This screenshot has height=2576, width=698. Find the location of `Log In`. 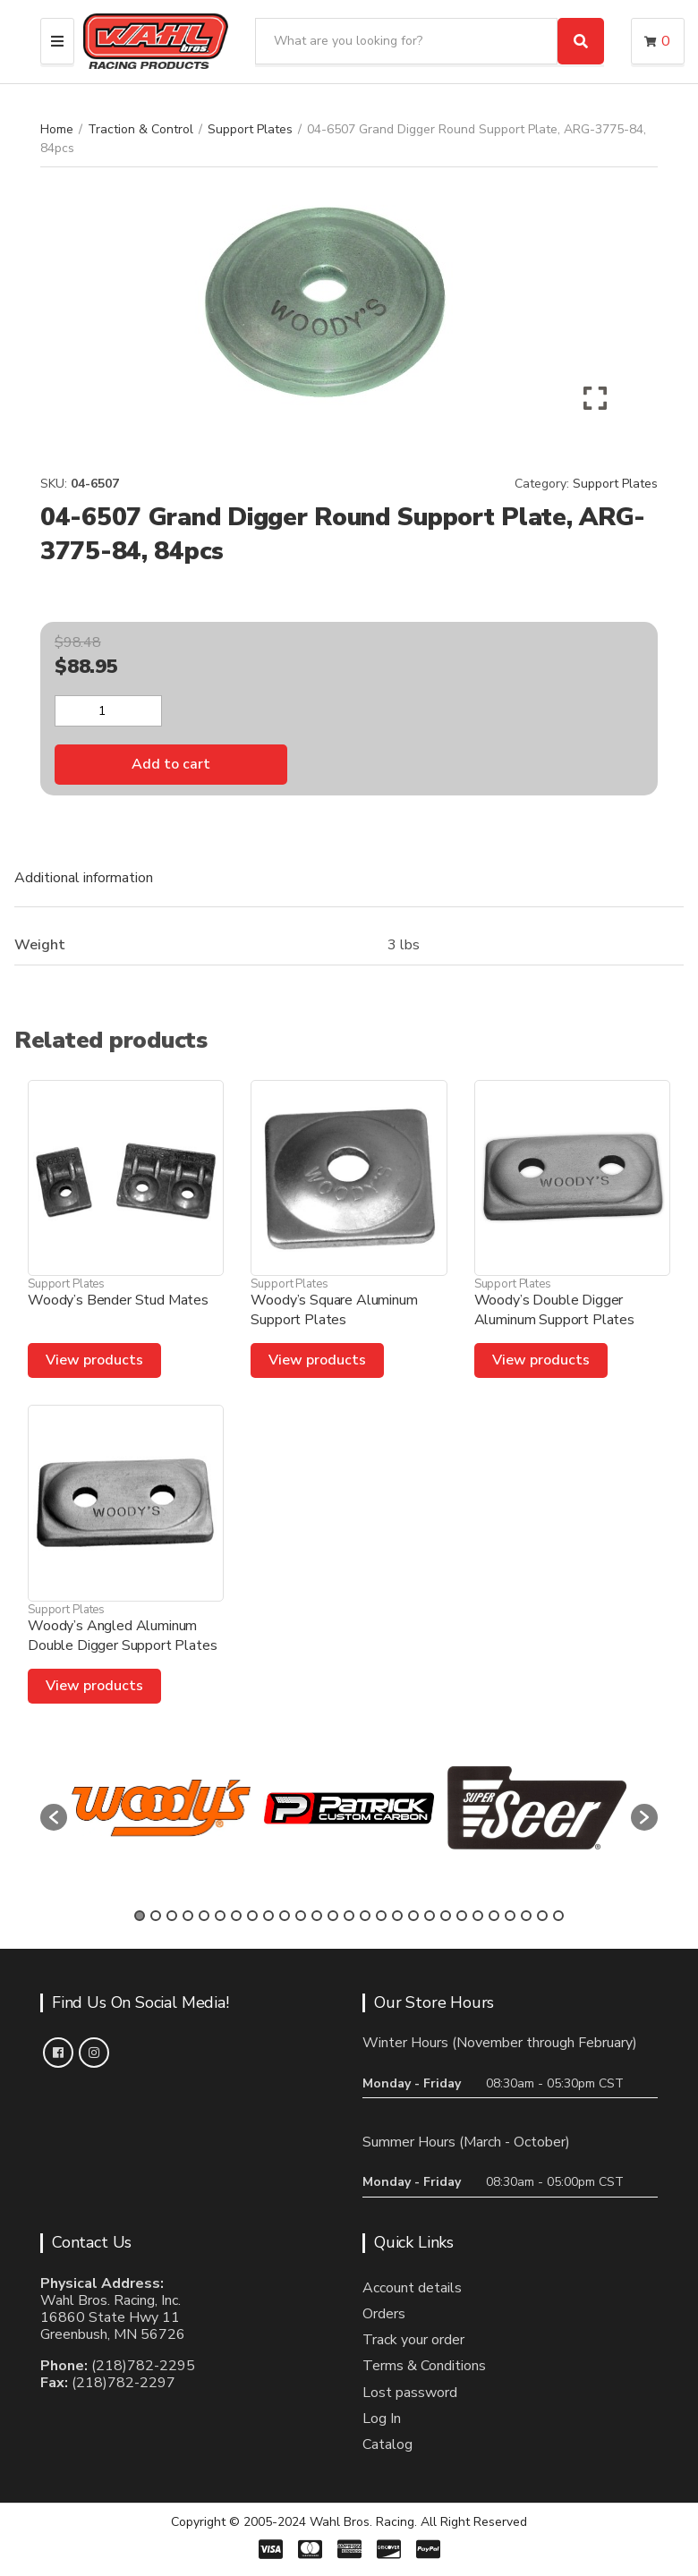

Log In is located at coordinates (381, 2418).